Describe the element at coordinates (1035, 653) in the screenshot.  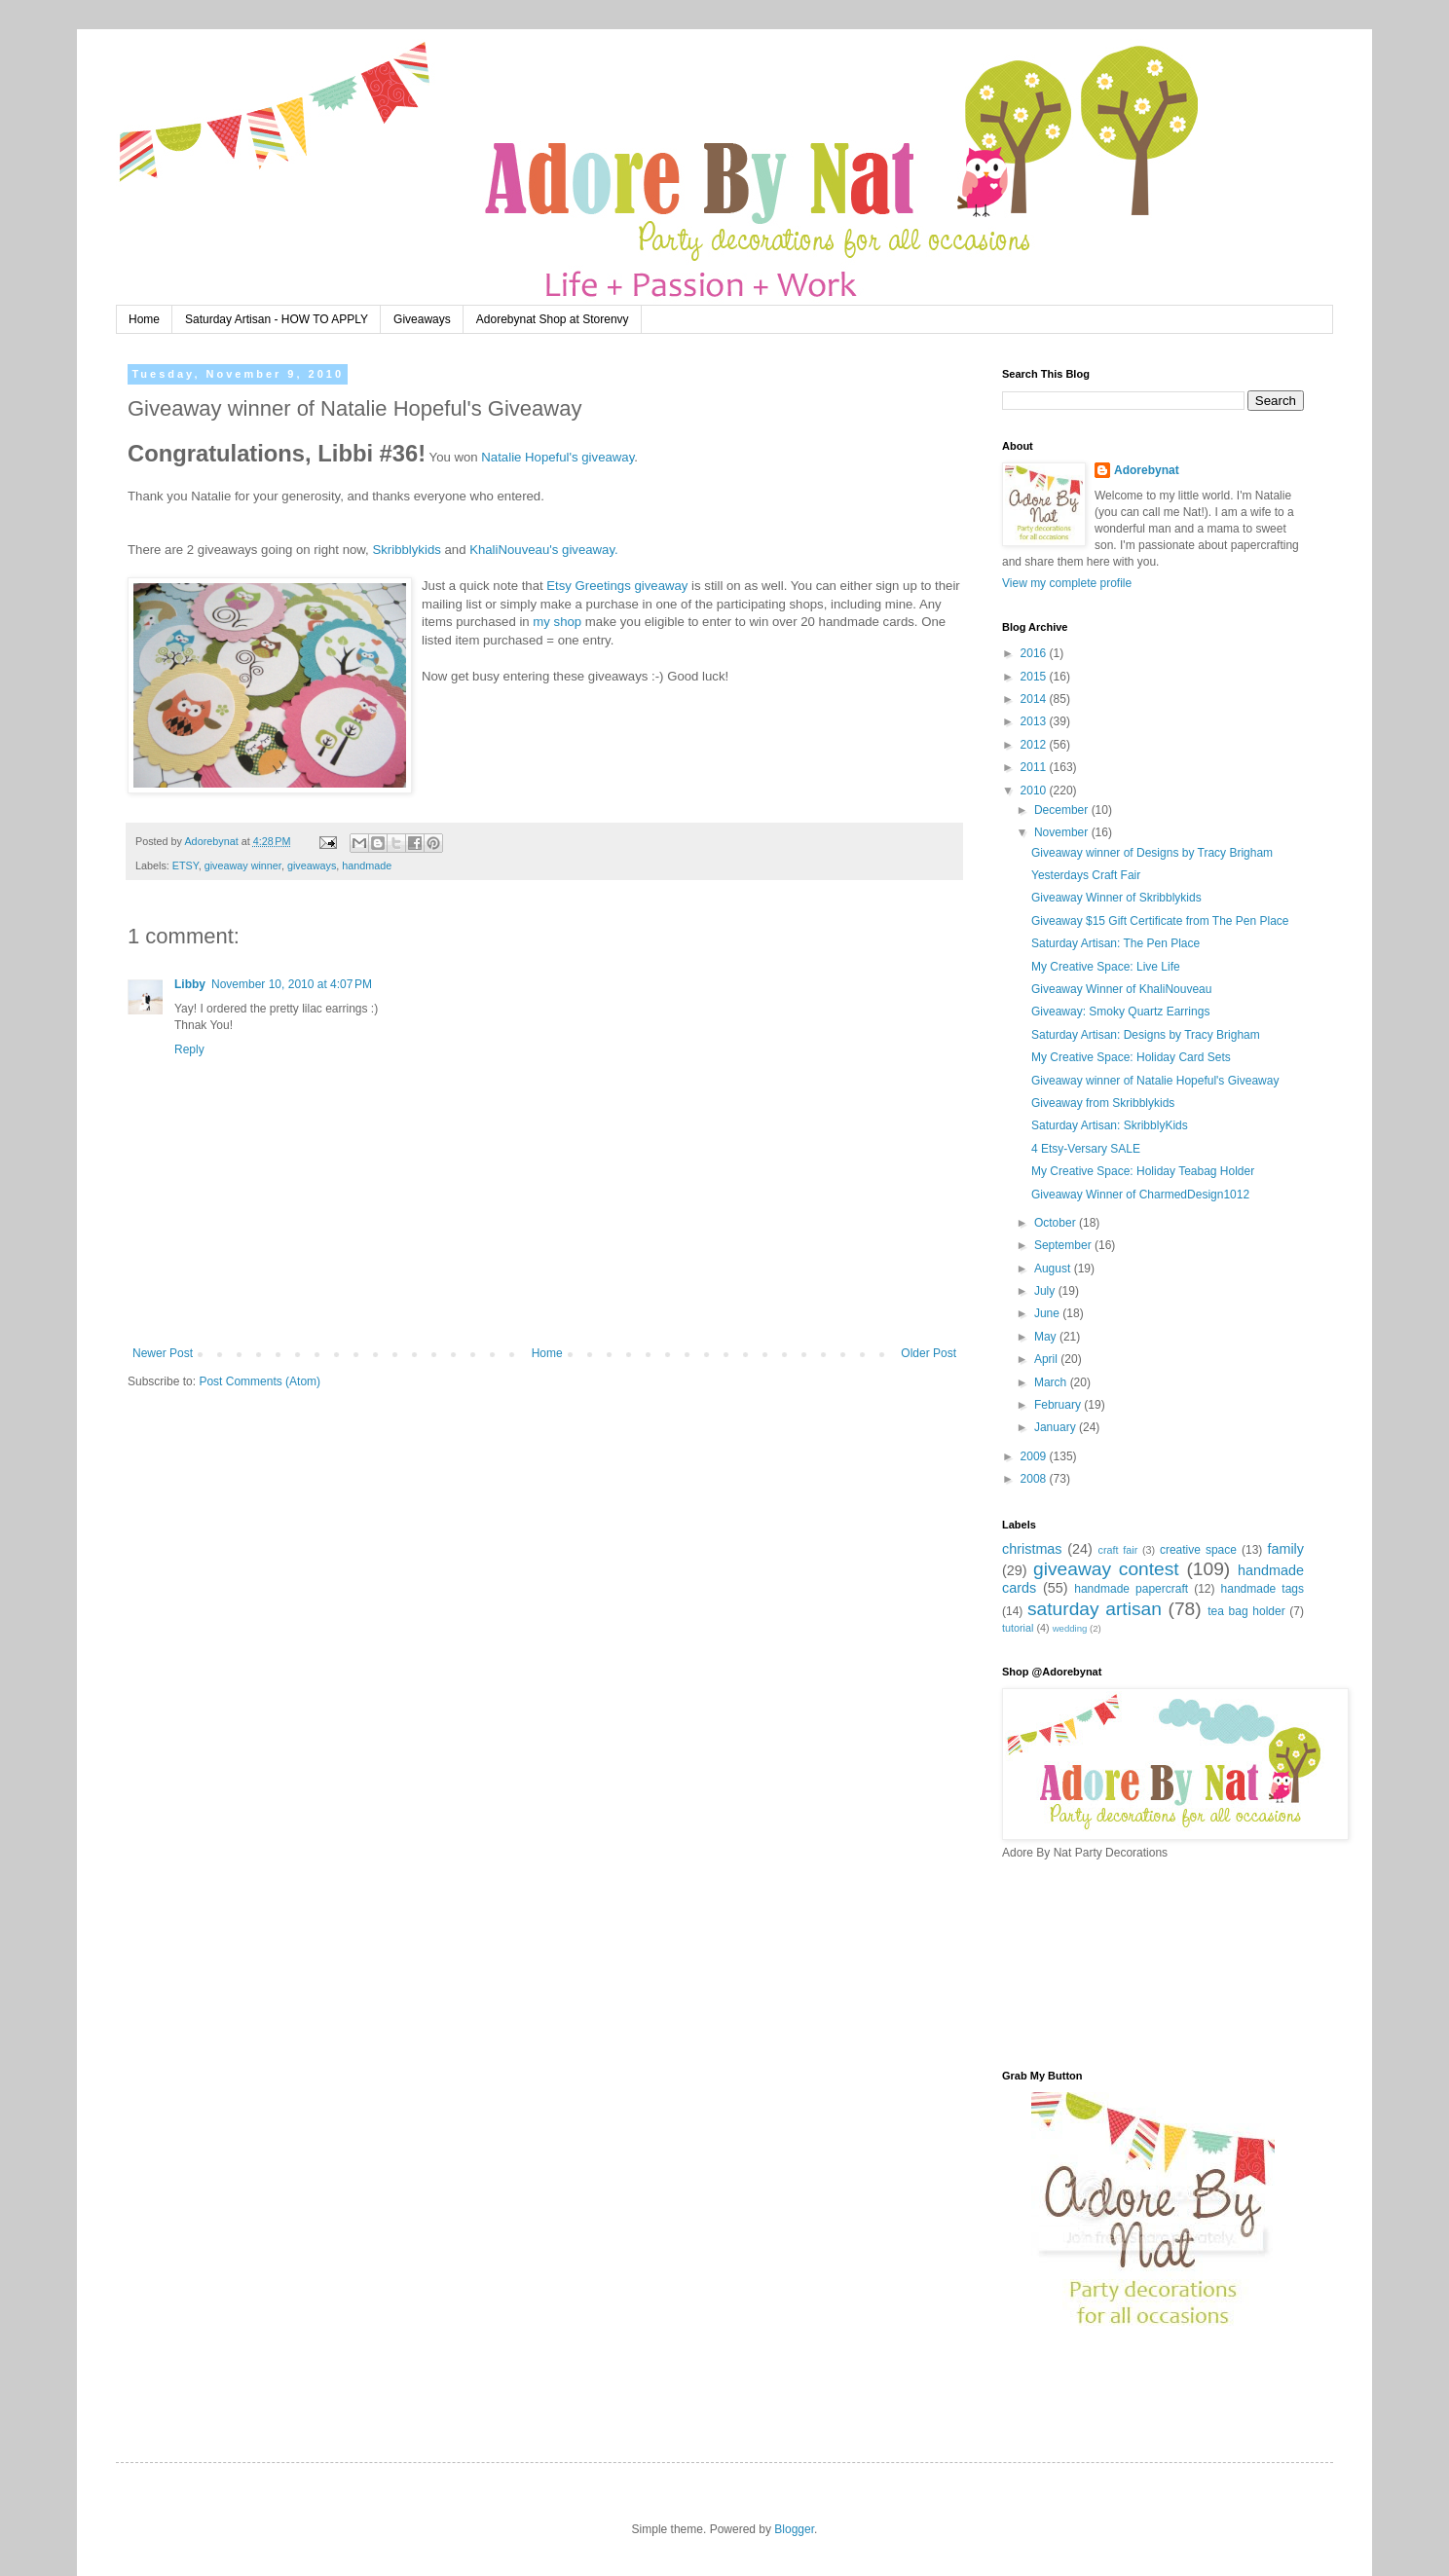
I see `2016` at that location.